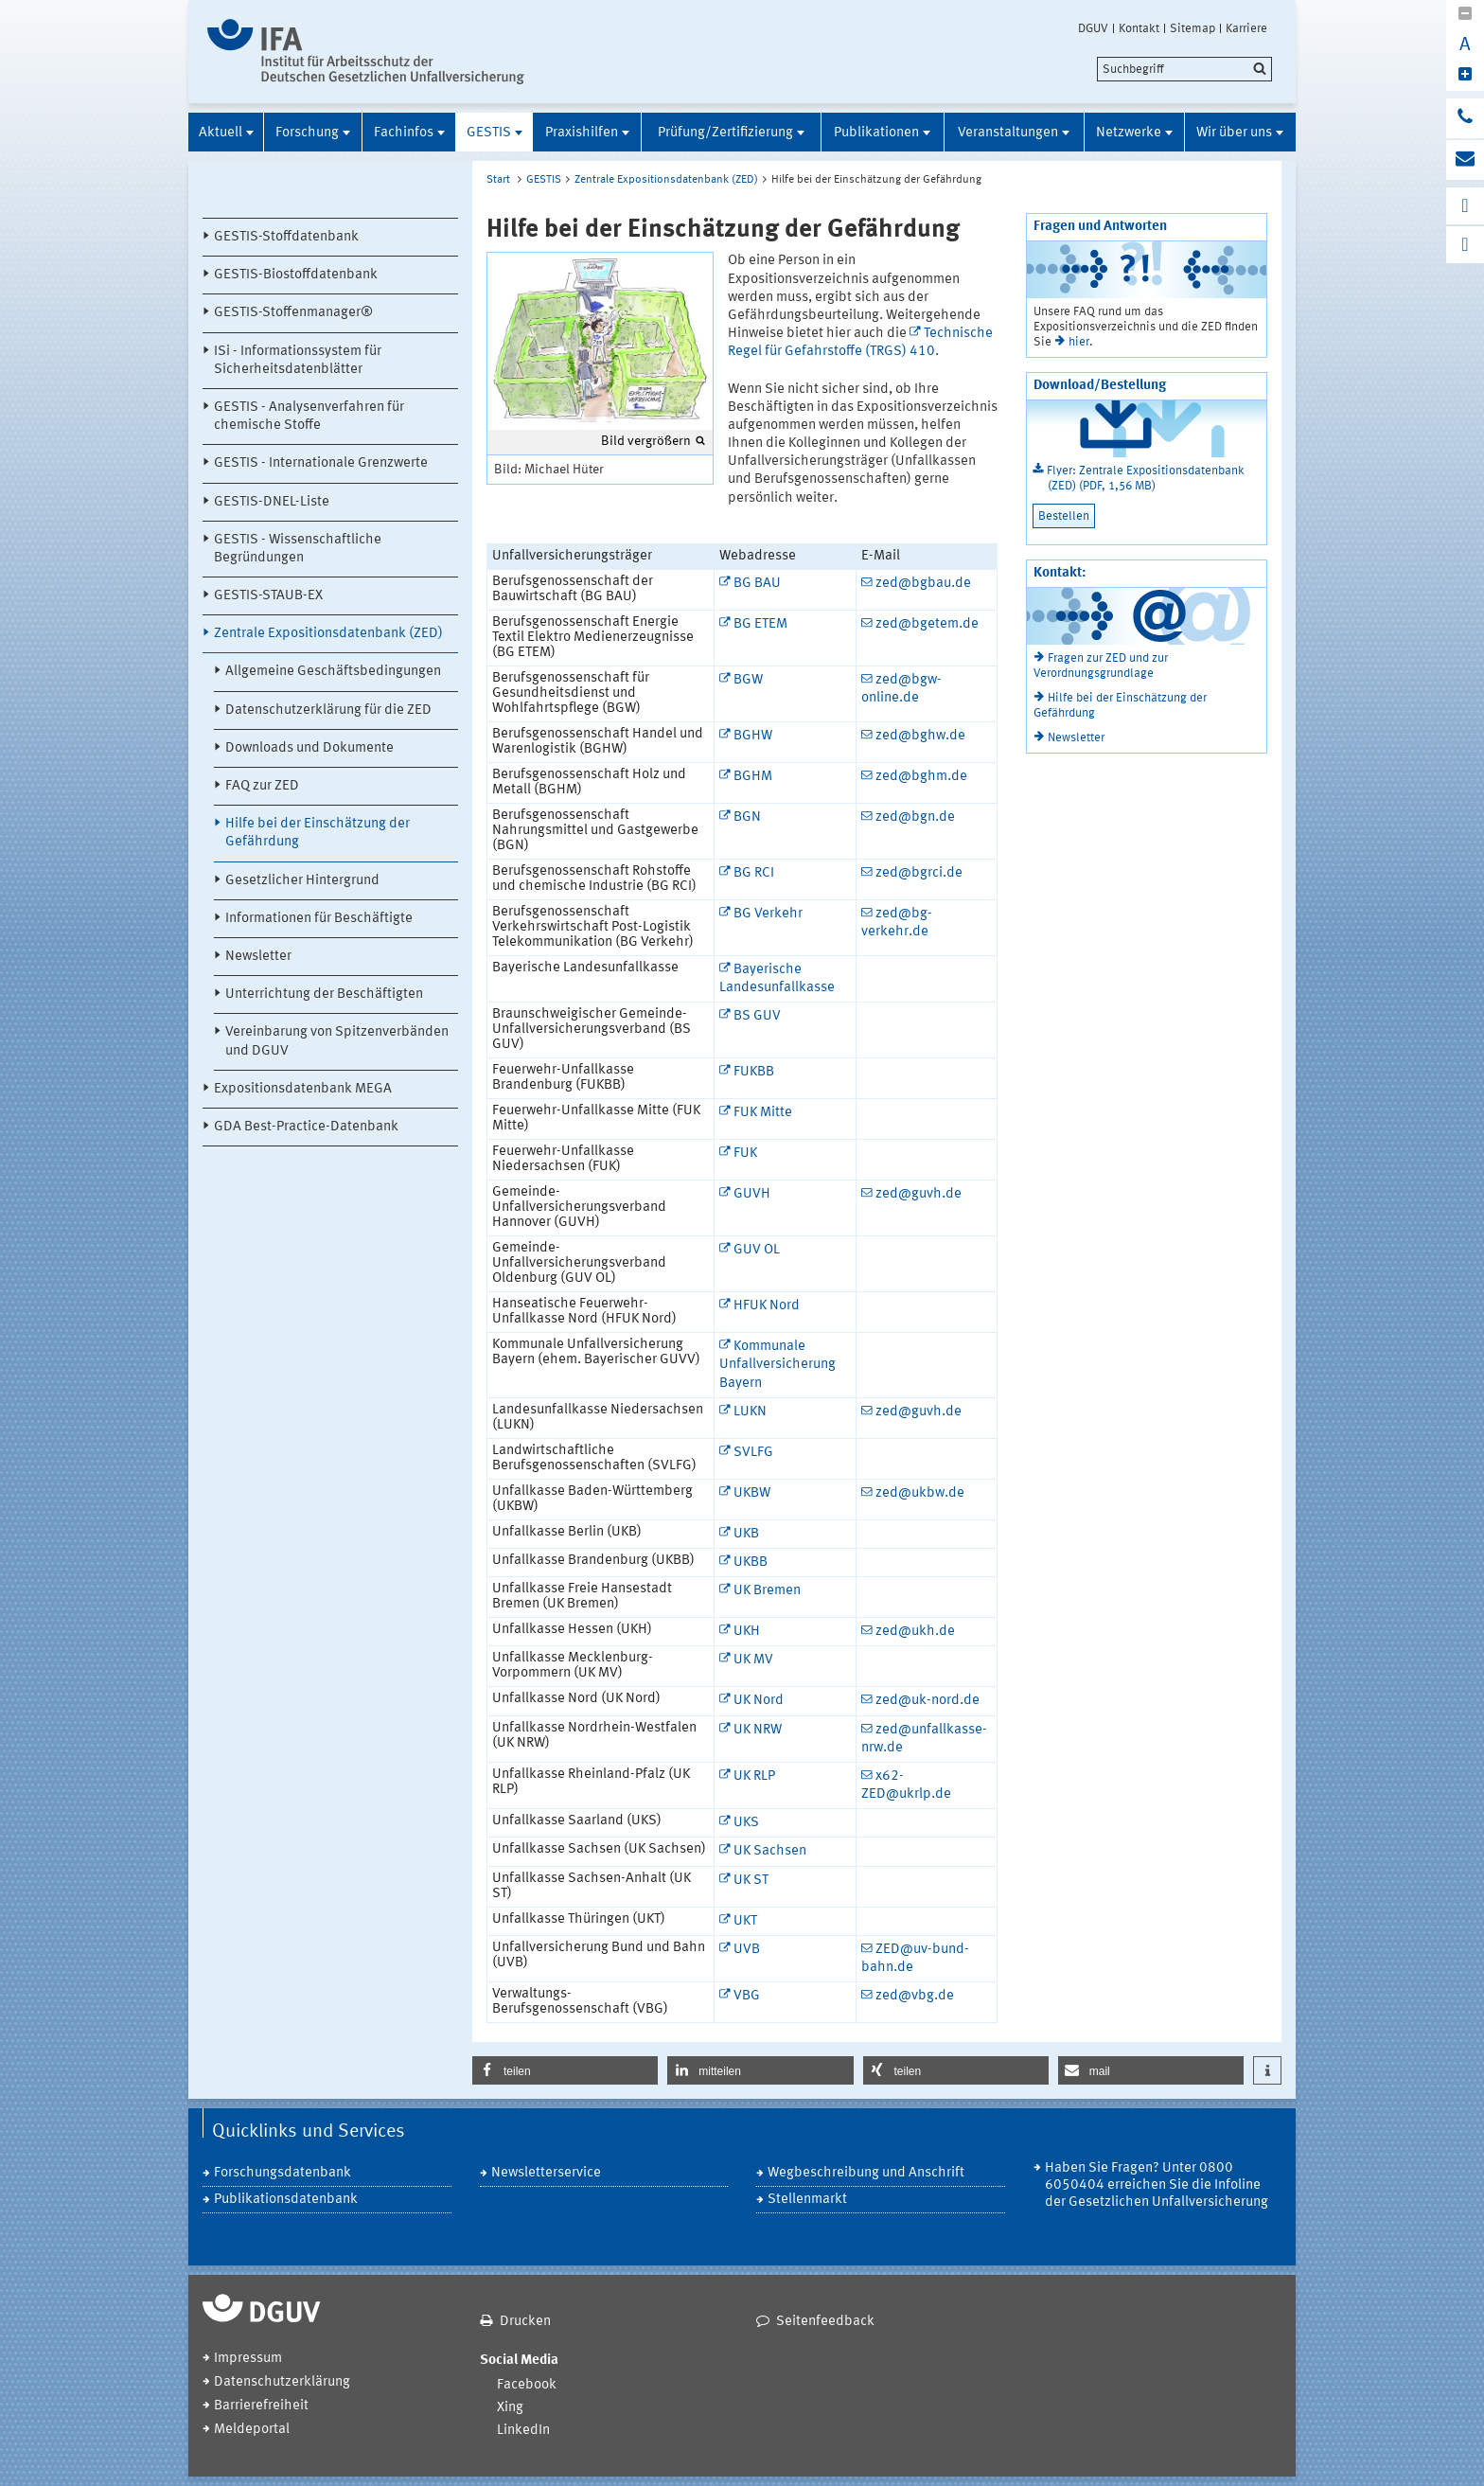  I want to click on FUKBB, so click(753, 1072).